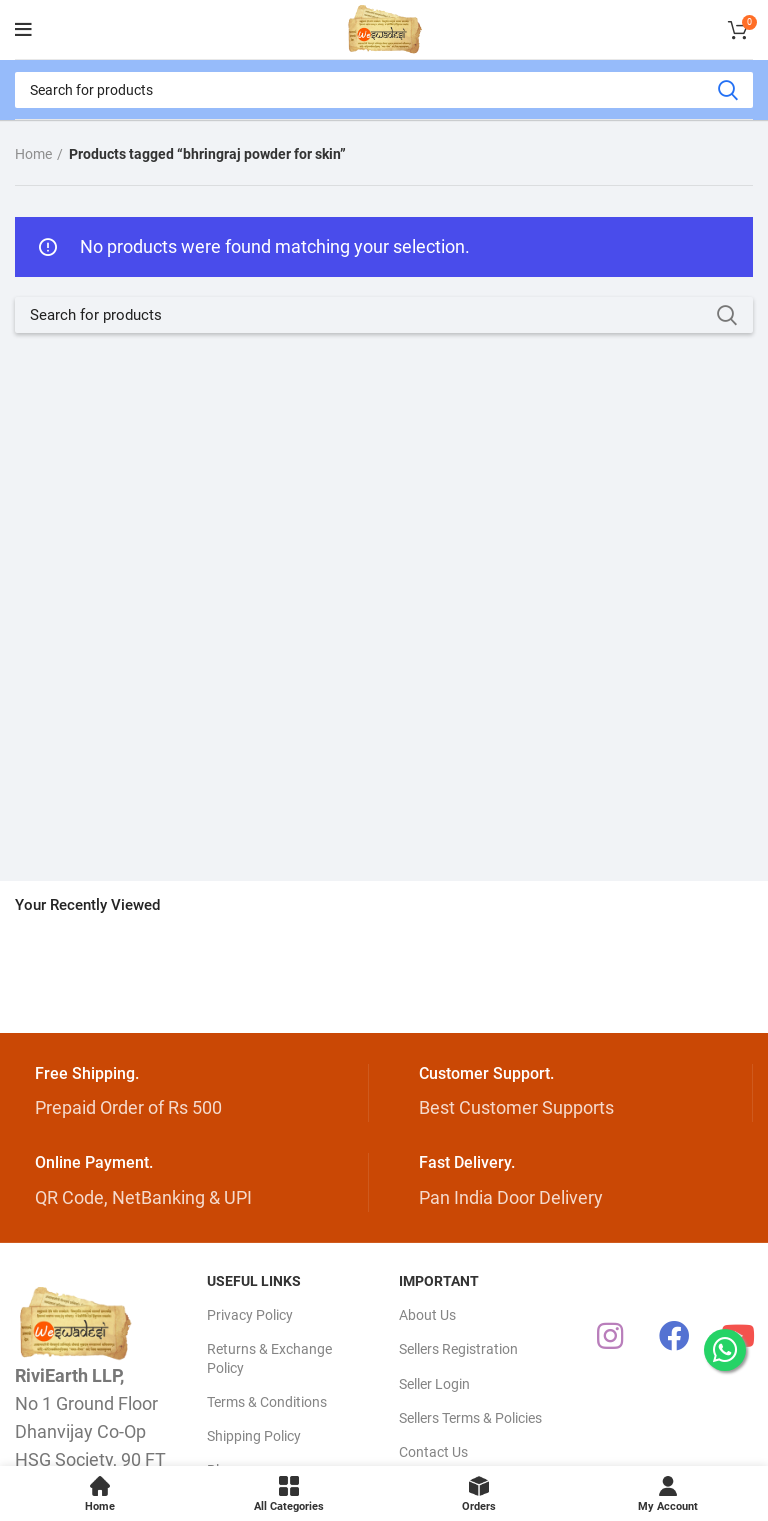 The height and width of the screenshot is (1521, 768). What do you see at coordinates (458, 1349) in the screenshot?
I see `Sellers Registration` at bounding box center [458, 1349].